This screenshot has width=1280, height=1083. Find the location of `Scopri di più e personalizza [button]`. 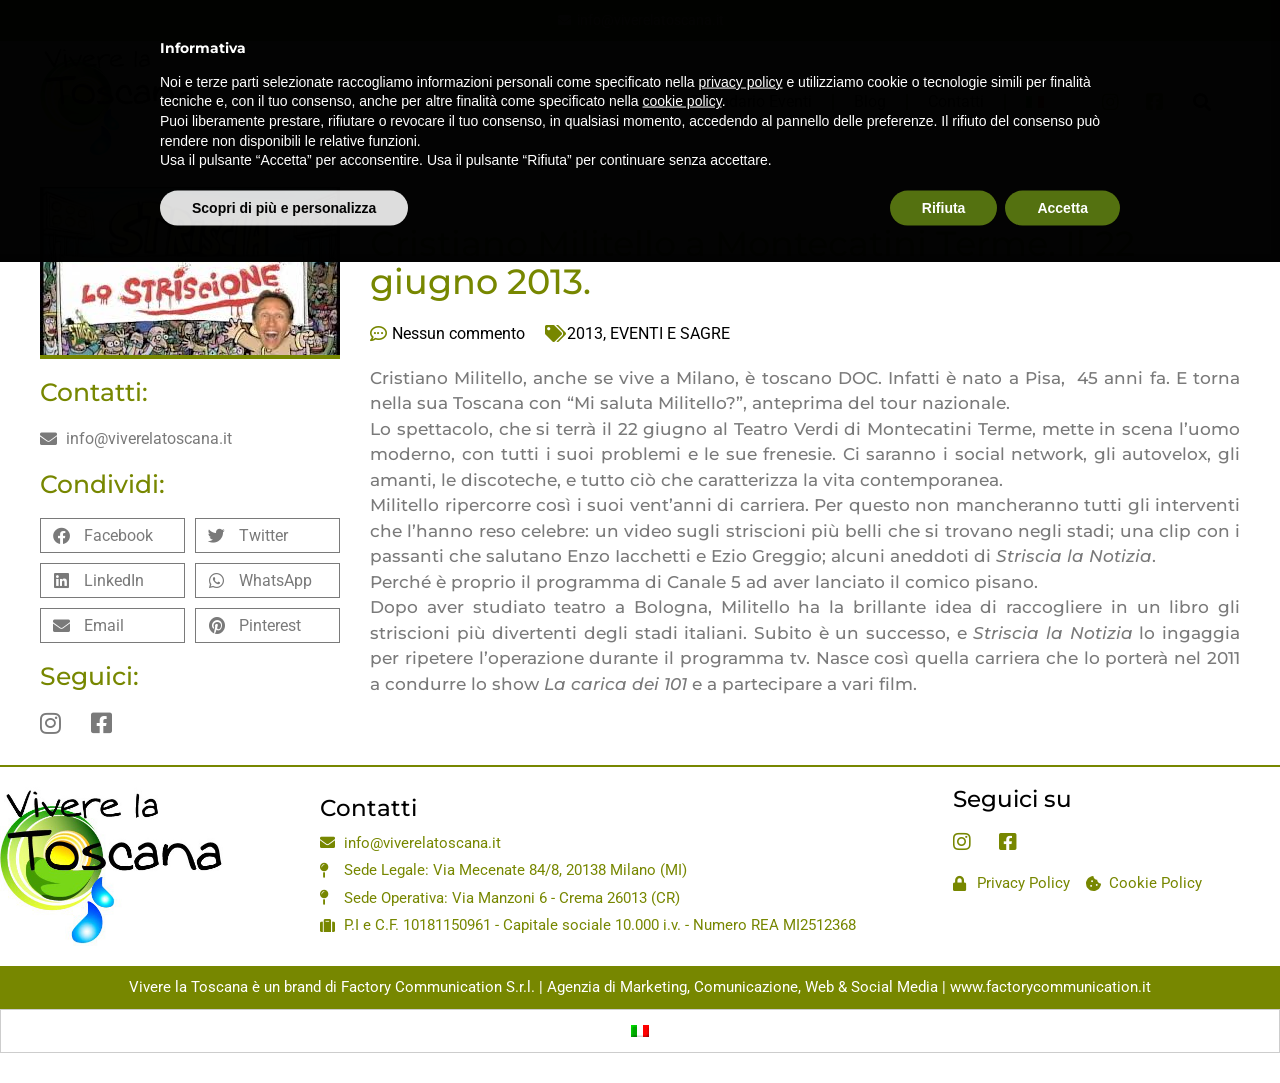

Scopri di più e personalizza [button] is located at coordinates (284, 175).